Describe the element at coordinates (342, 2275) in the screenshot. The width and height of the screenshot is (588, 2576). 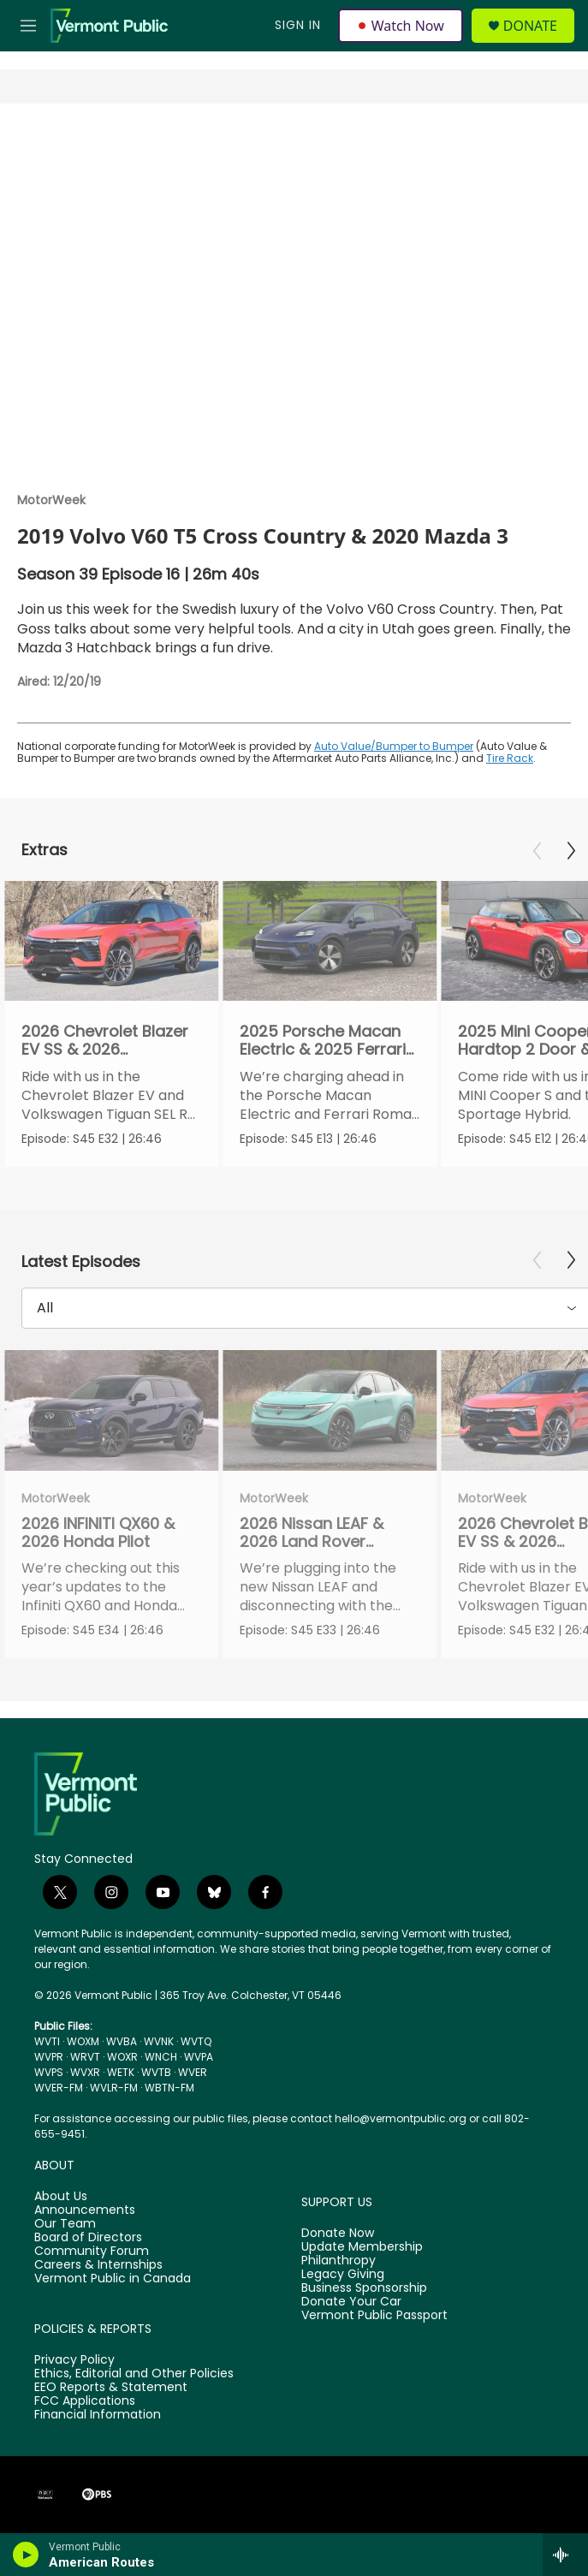
I see `Legacy Giving` at that location.